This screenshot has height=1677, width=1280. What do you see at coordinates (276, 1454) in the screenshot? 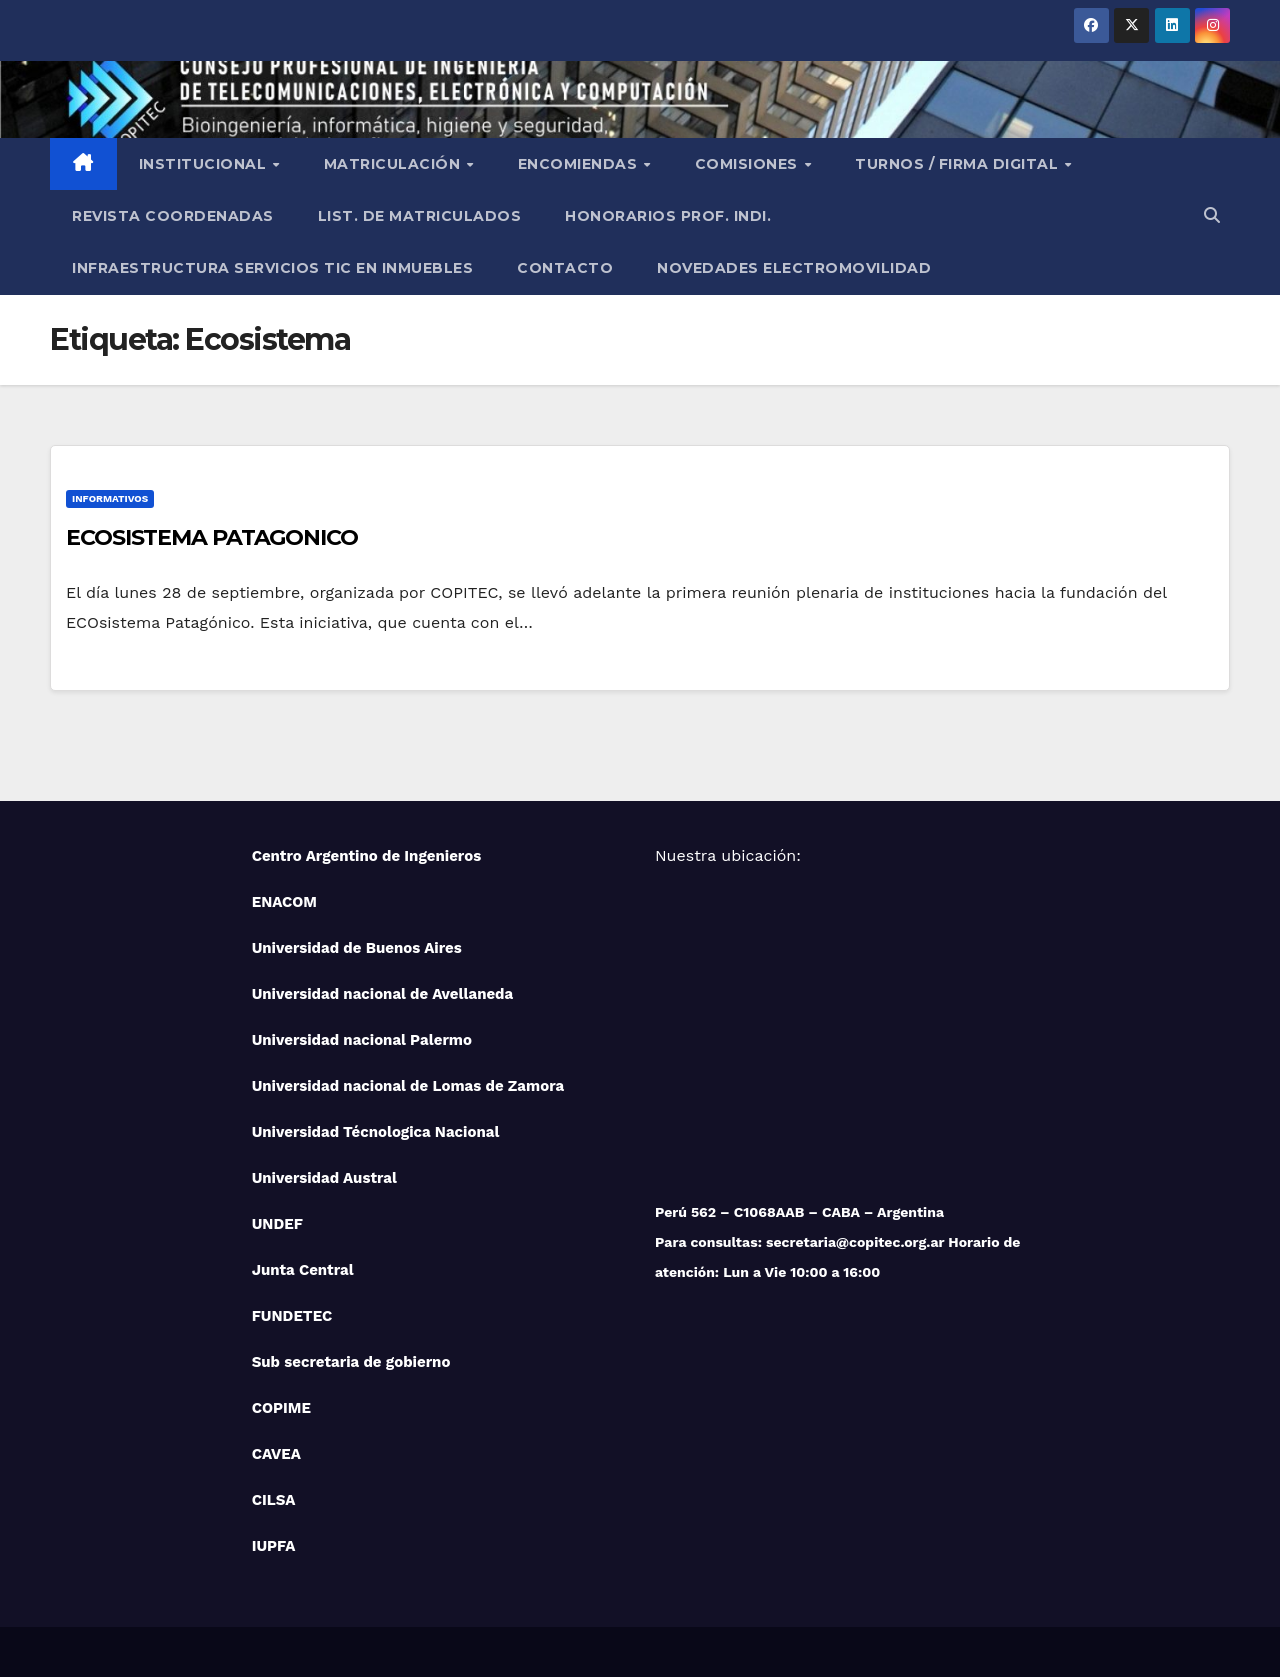
I see `CAVEA` at bounding box center [276, 1454].